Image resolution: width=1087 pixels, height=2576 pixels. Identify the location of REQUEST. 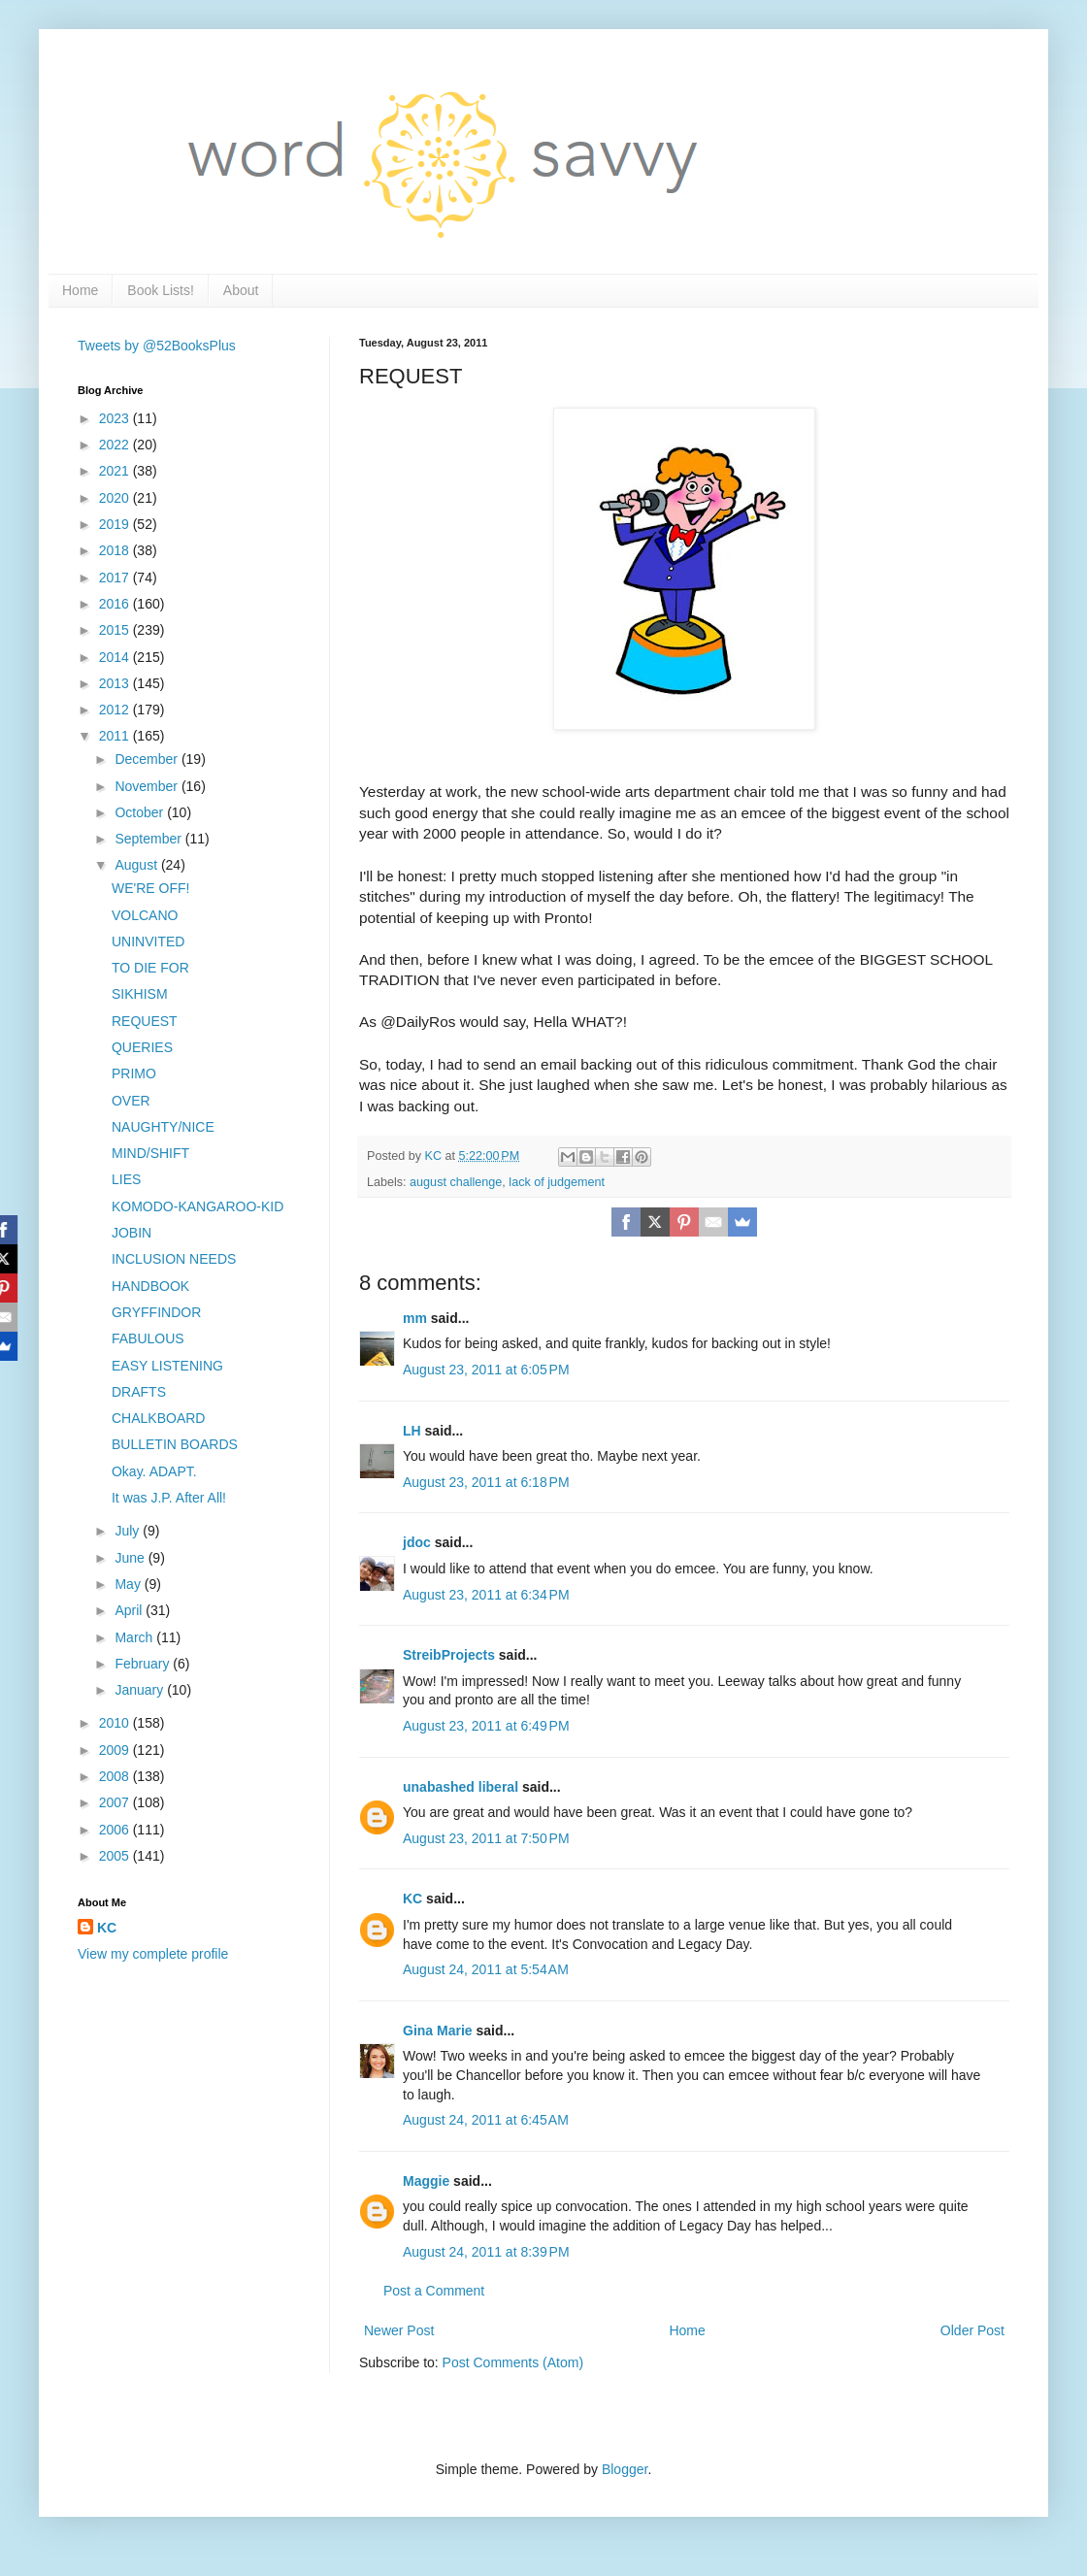
(145, 1021).